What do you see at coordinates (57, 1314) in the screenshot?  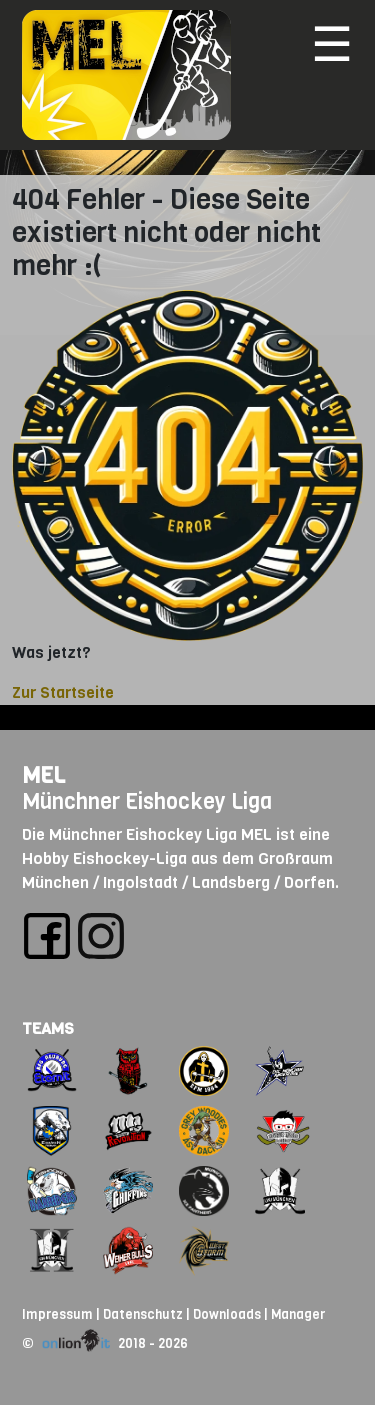 I see `Impressum` at bounding box center [57, 1314].